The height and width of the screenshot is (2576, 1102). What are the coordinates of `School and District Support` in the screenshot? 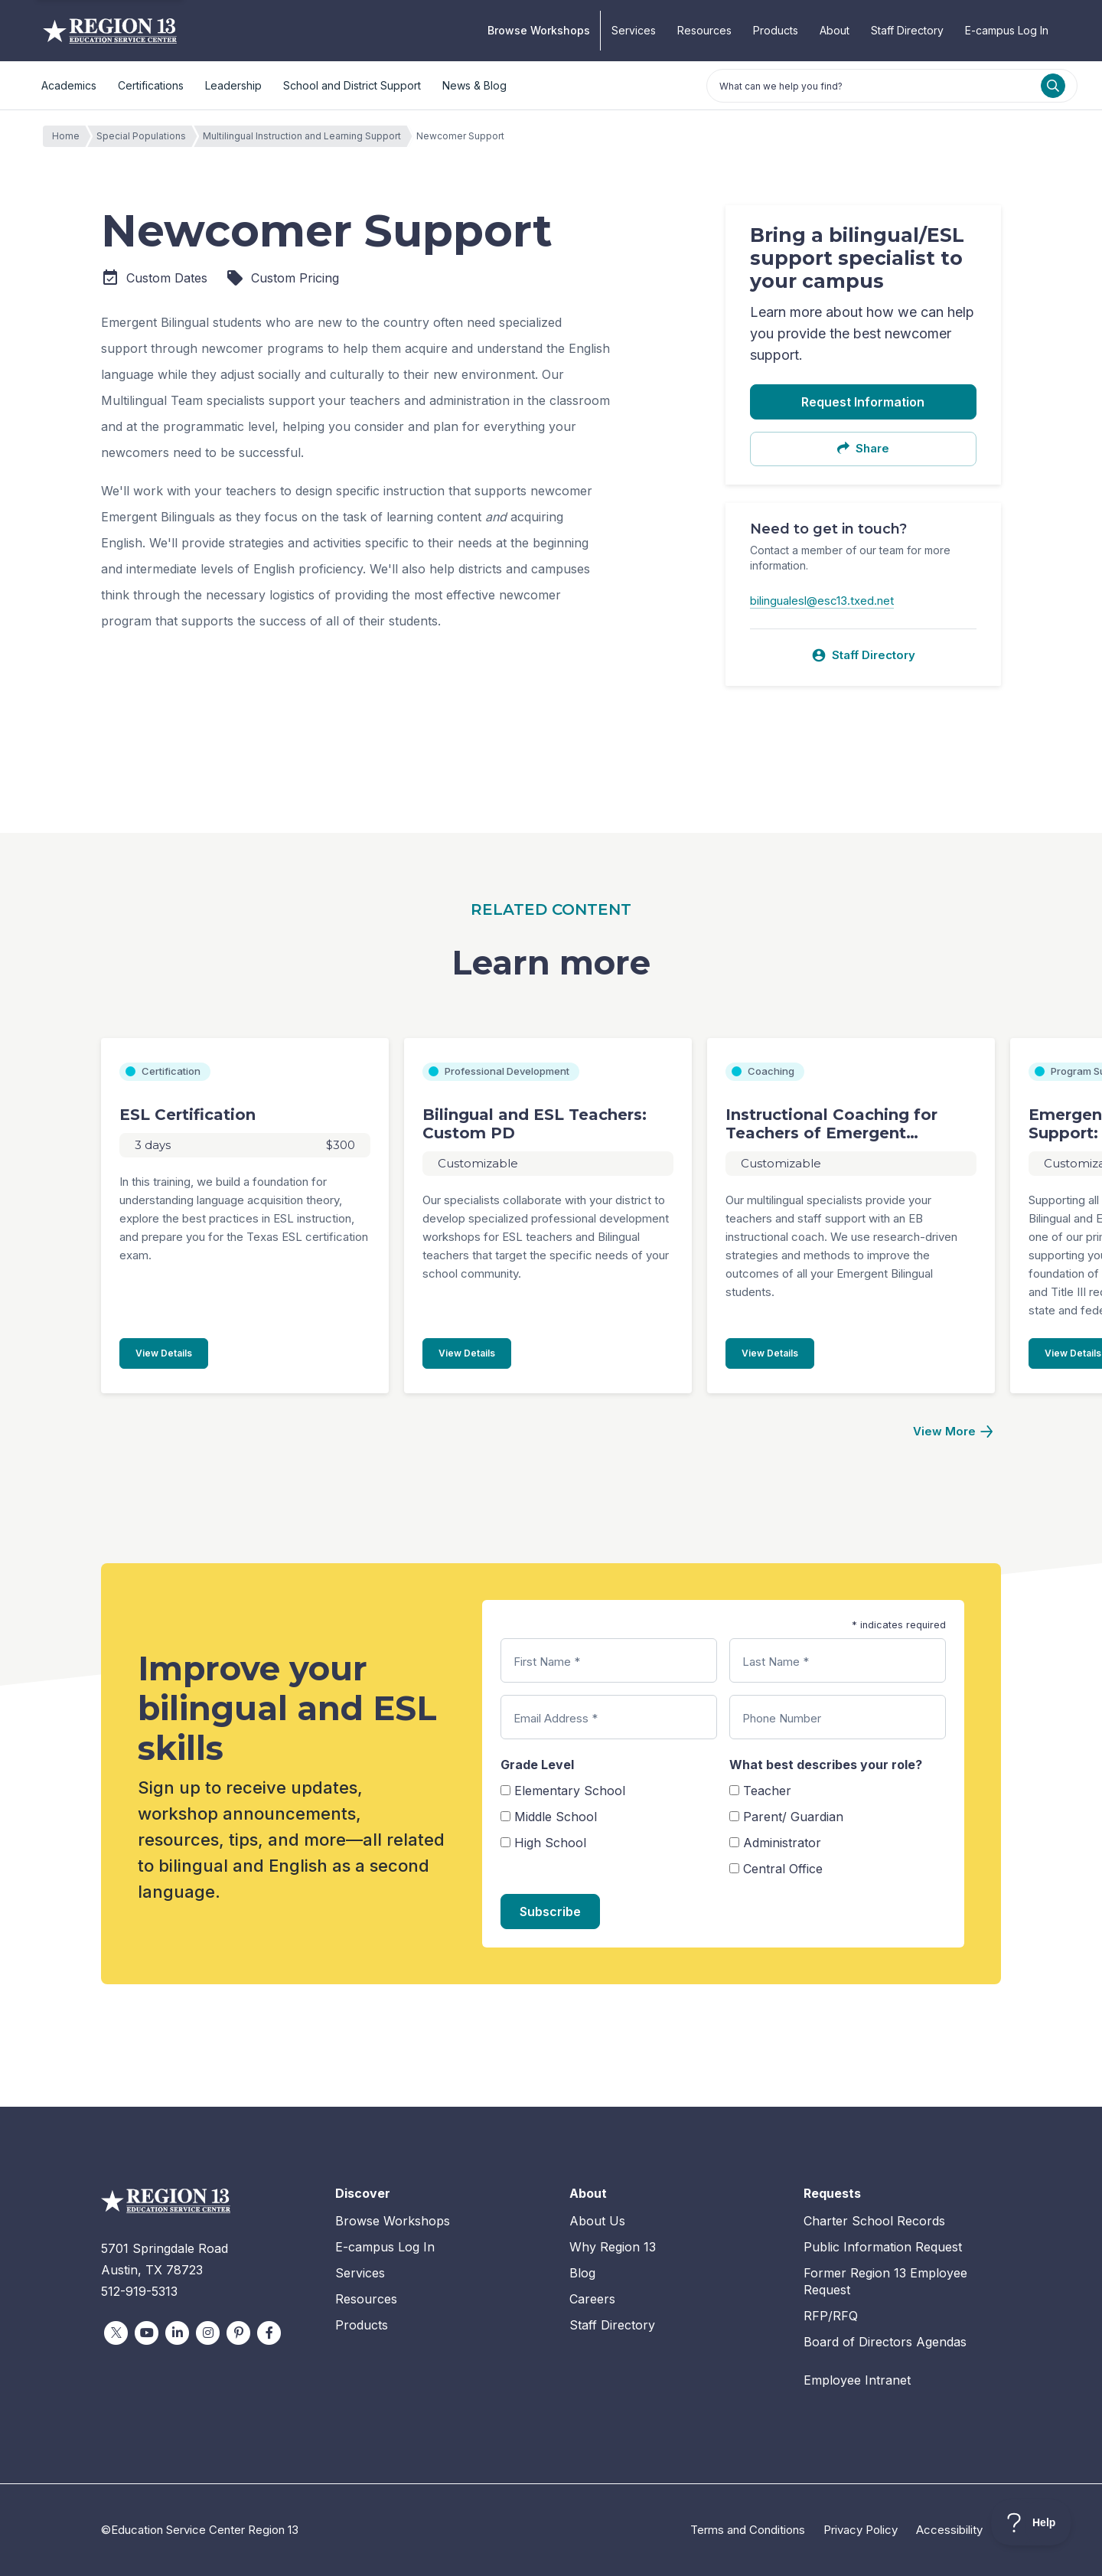 It's located at (352, 85).